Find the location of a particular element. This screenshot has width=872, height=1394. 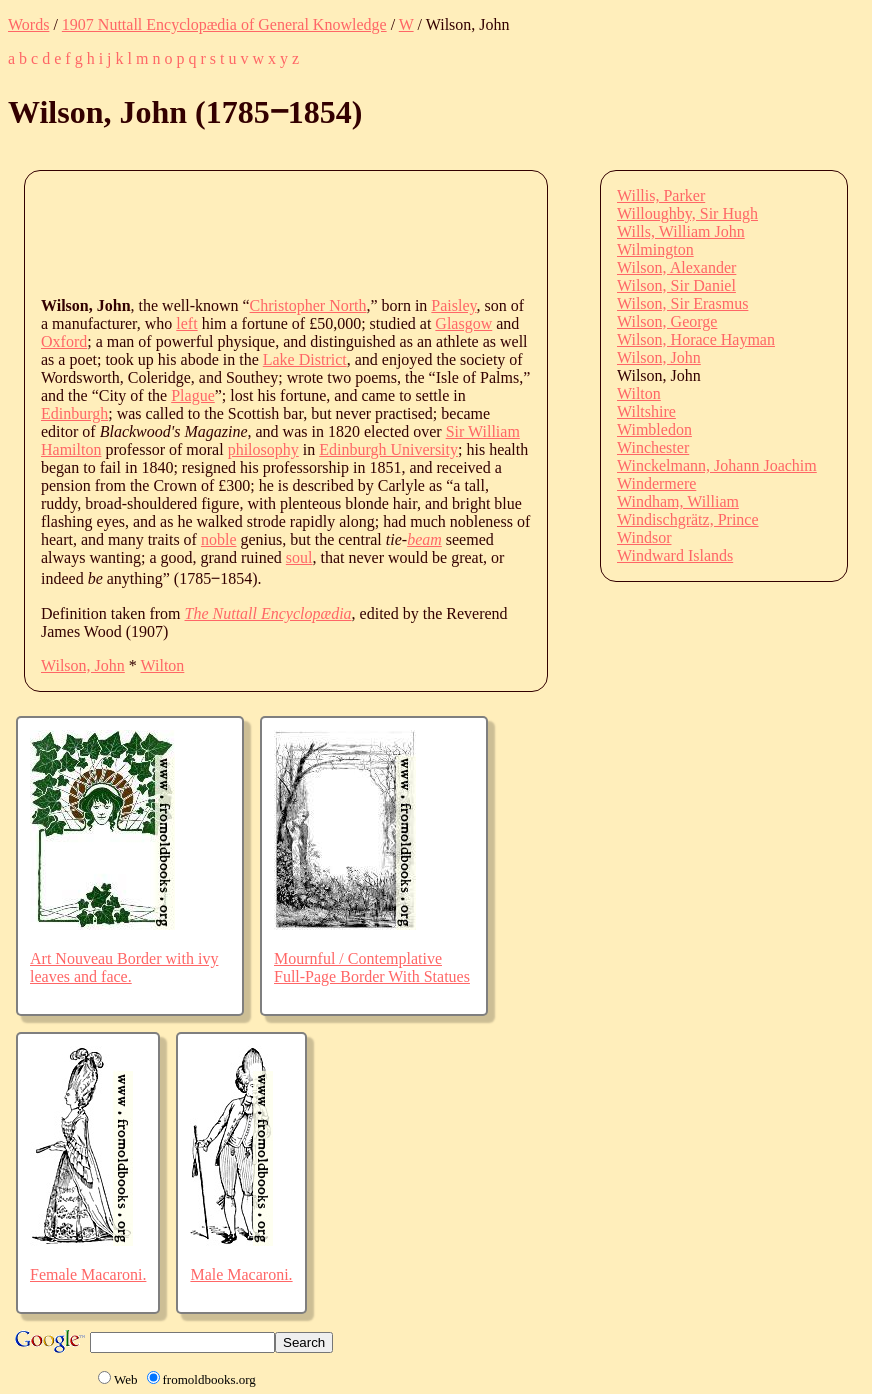

Wilson, Sir Erasmus is located at coordinates (682, 303).